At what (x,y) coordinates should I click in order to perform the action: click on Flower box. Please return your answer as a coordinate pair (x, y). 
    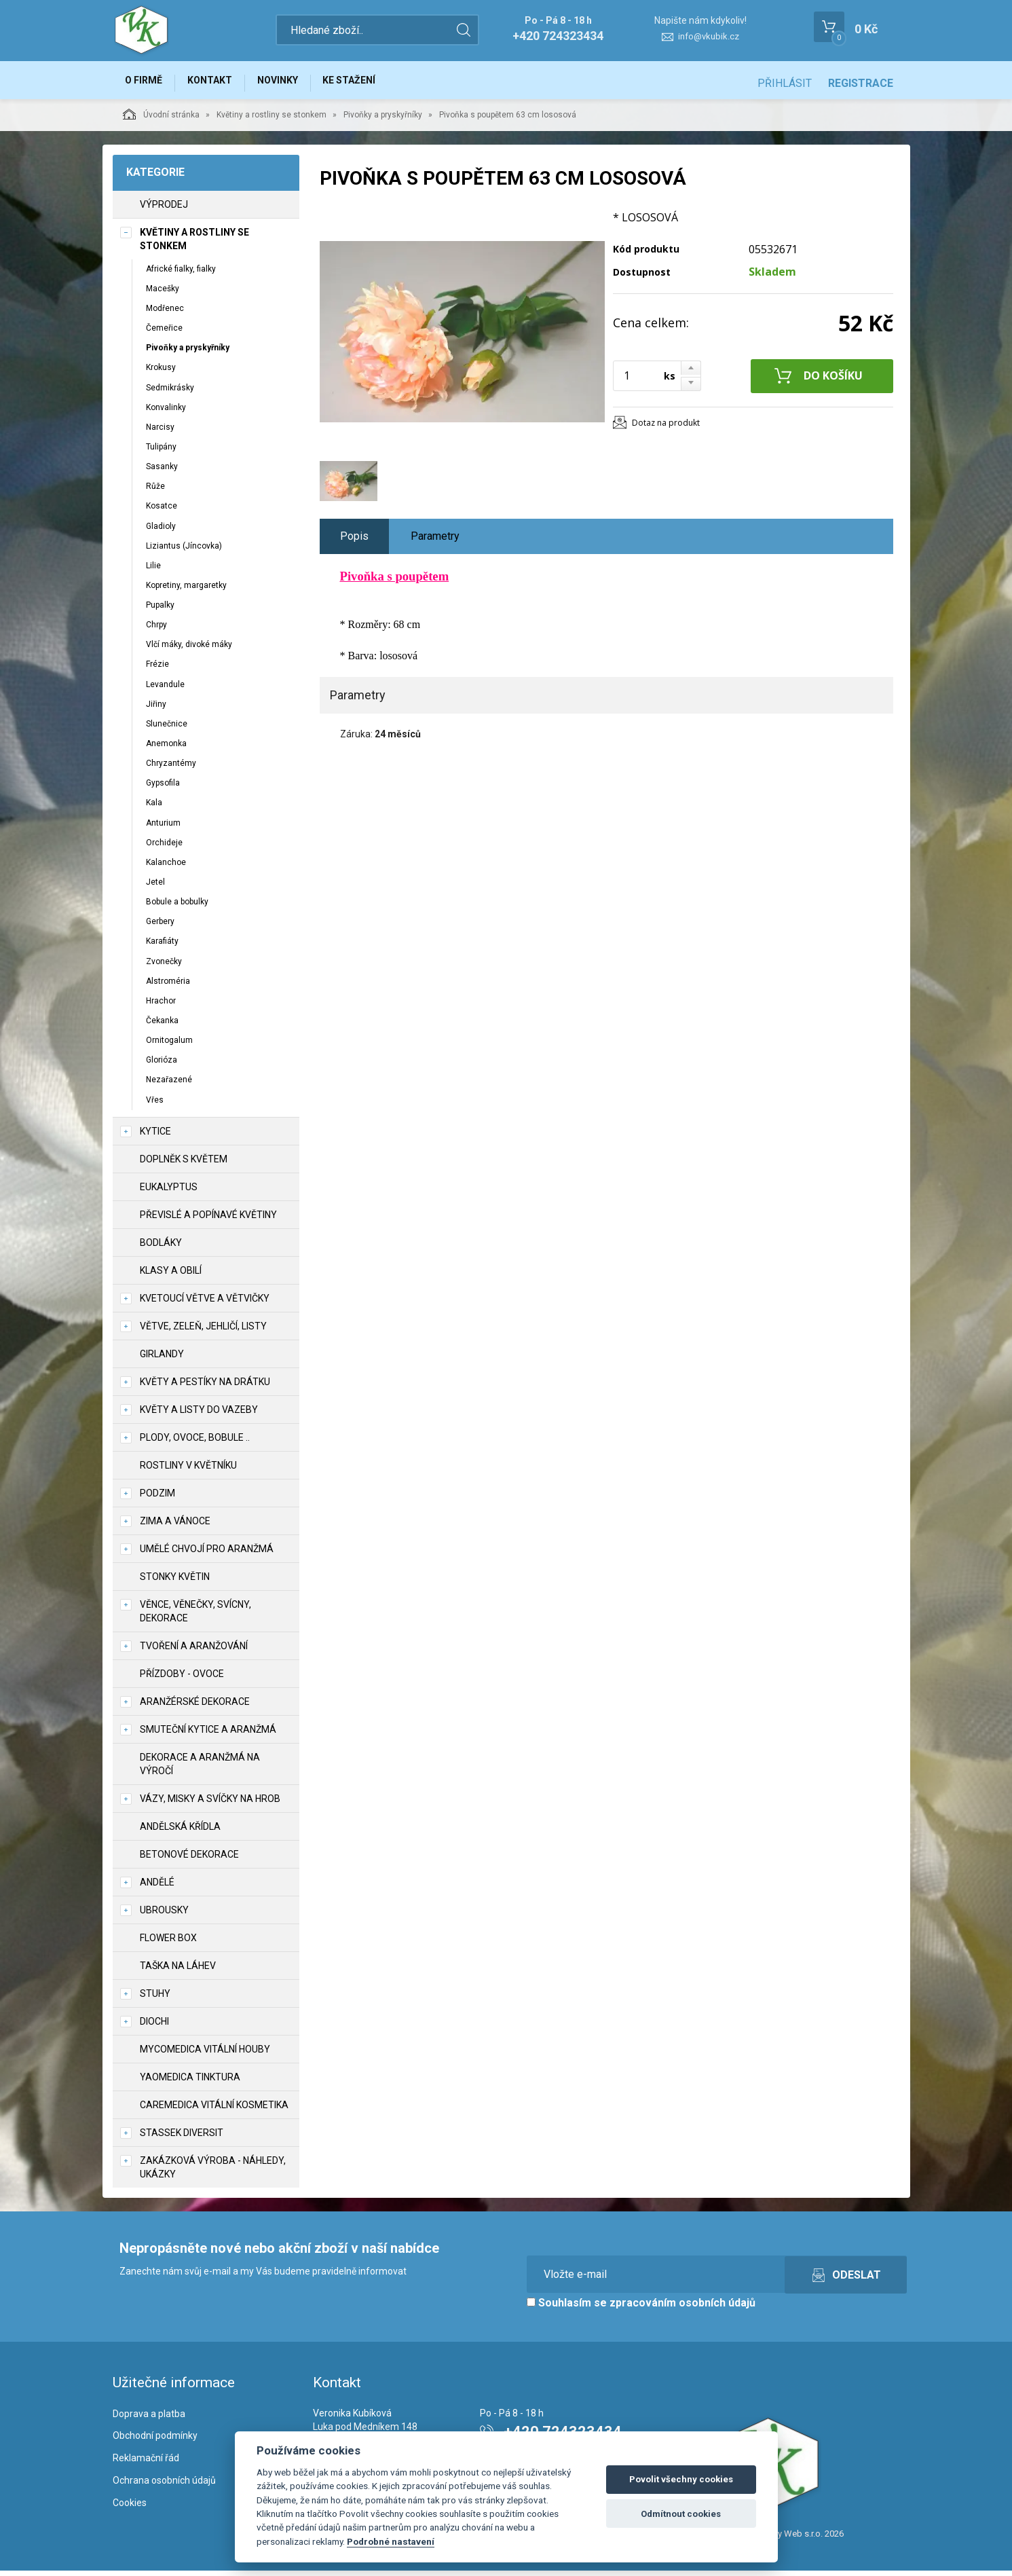
    Looking at the image, I should click on (168, 1943).